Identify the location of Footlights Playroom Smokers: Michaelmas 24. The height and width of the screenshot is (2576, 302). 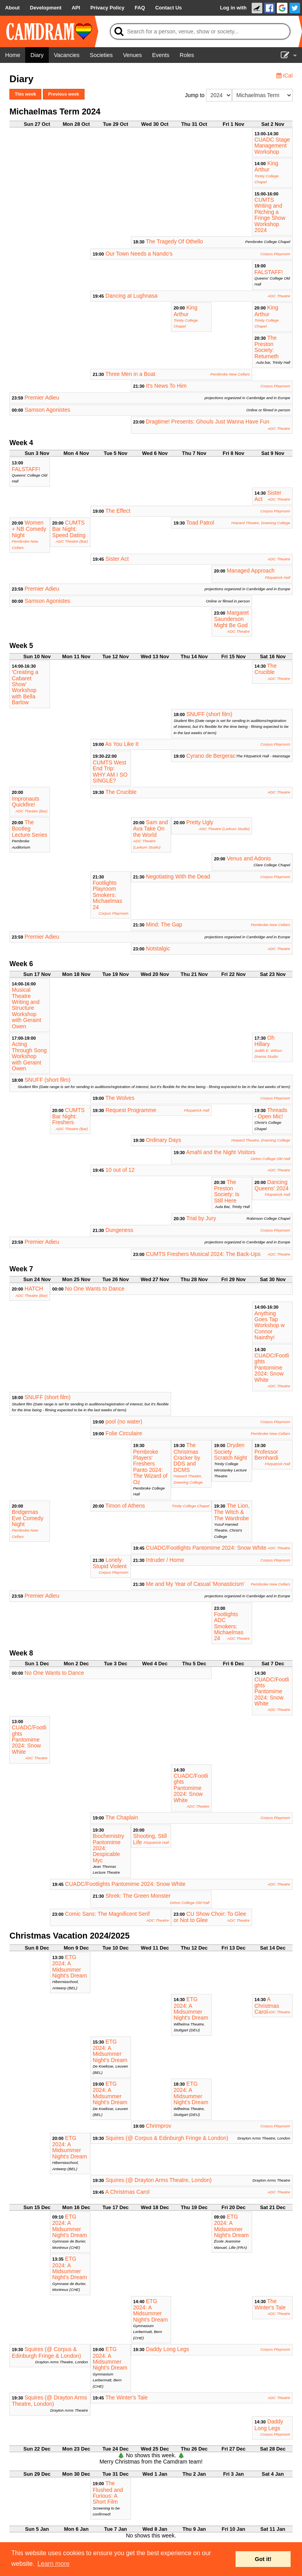
(107, 895).